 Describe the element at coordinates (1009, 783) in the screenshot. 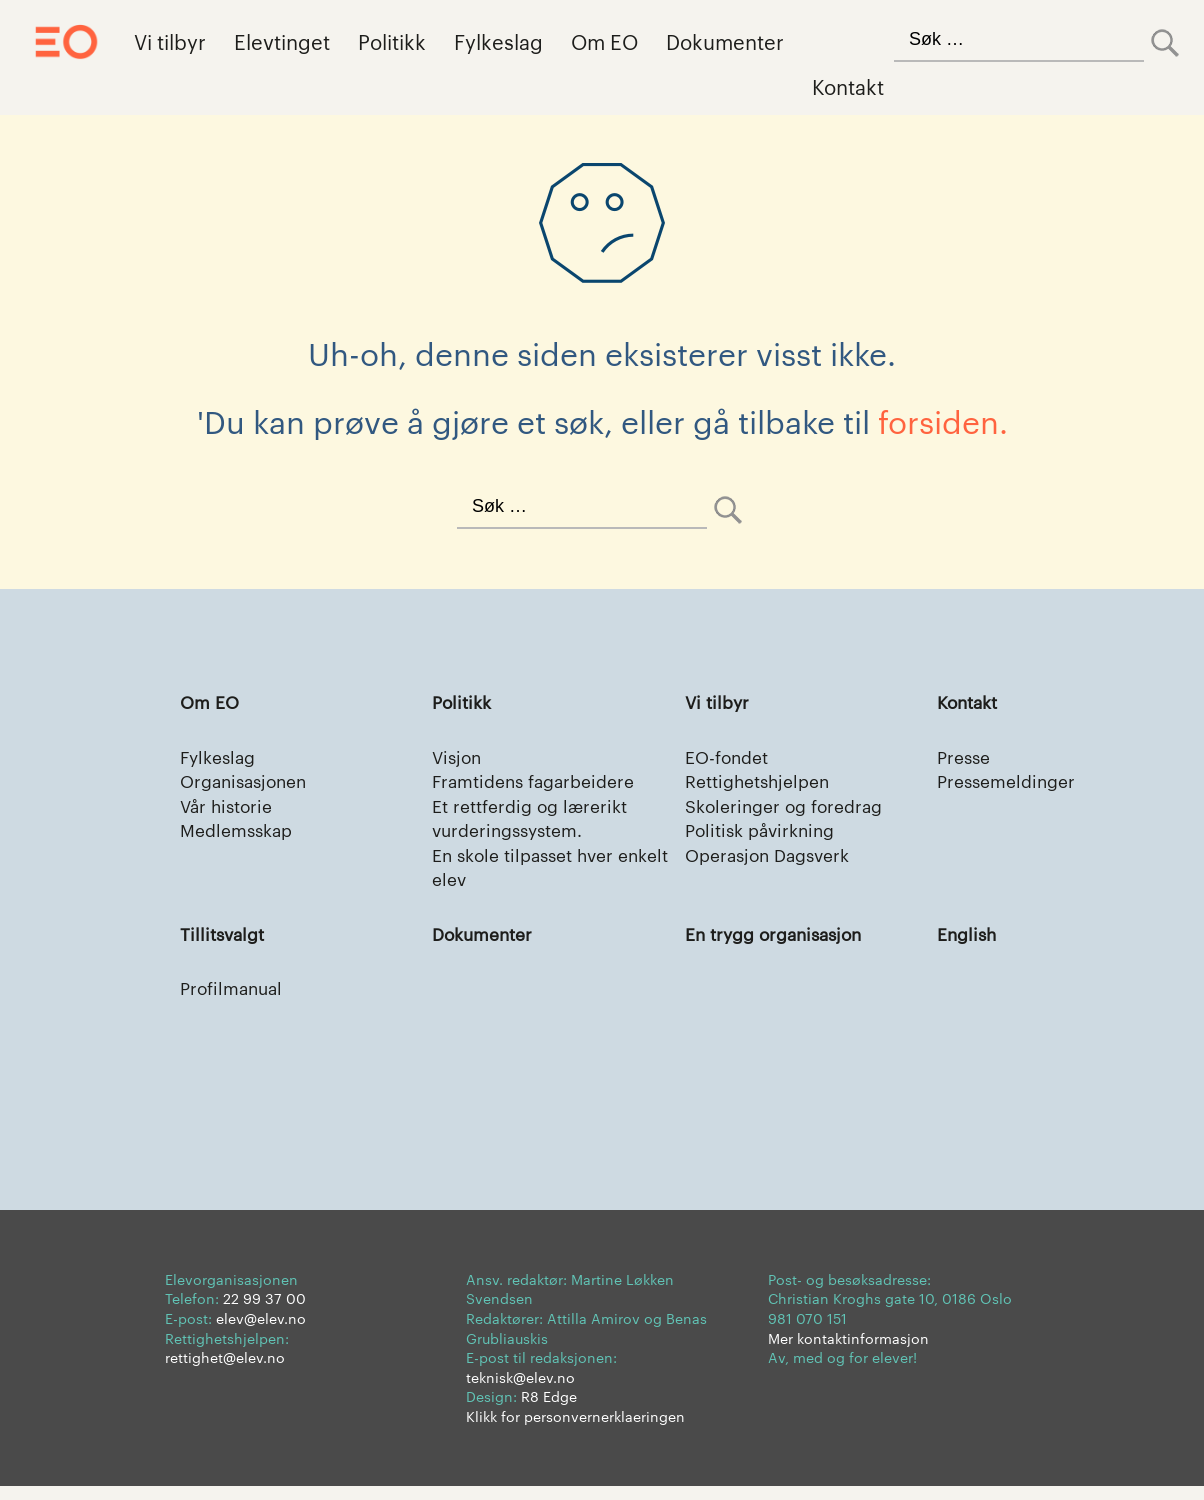

I see `Pressemeldinger` at that location.